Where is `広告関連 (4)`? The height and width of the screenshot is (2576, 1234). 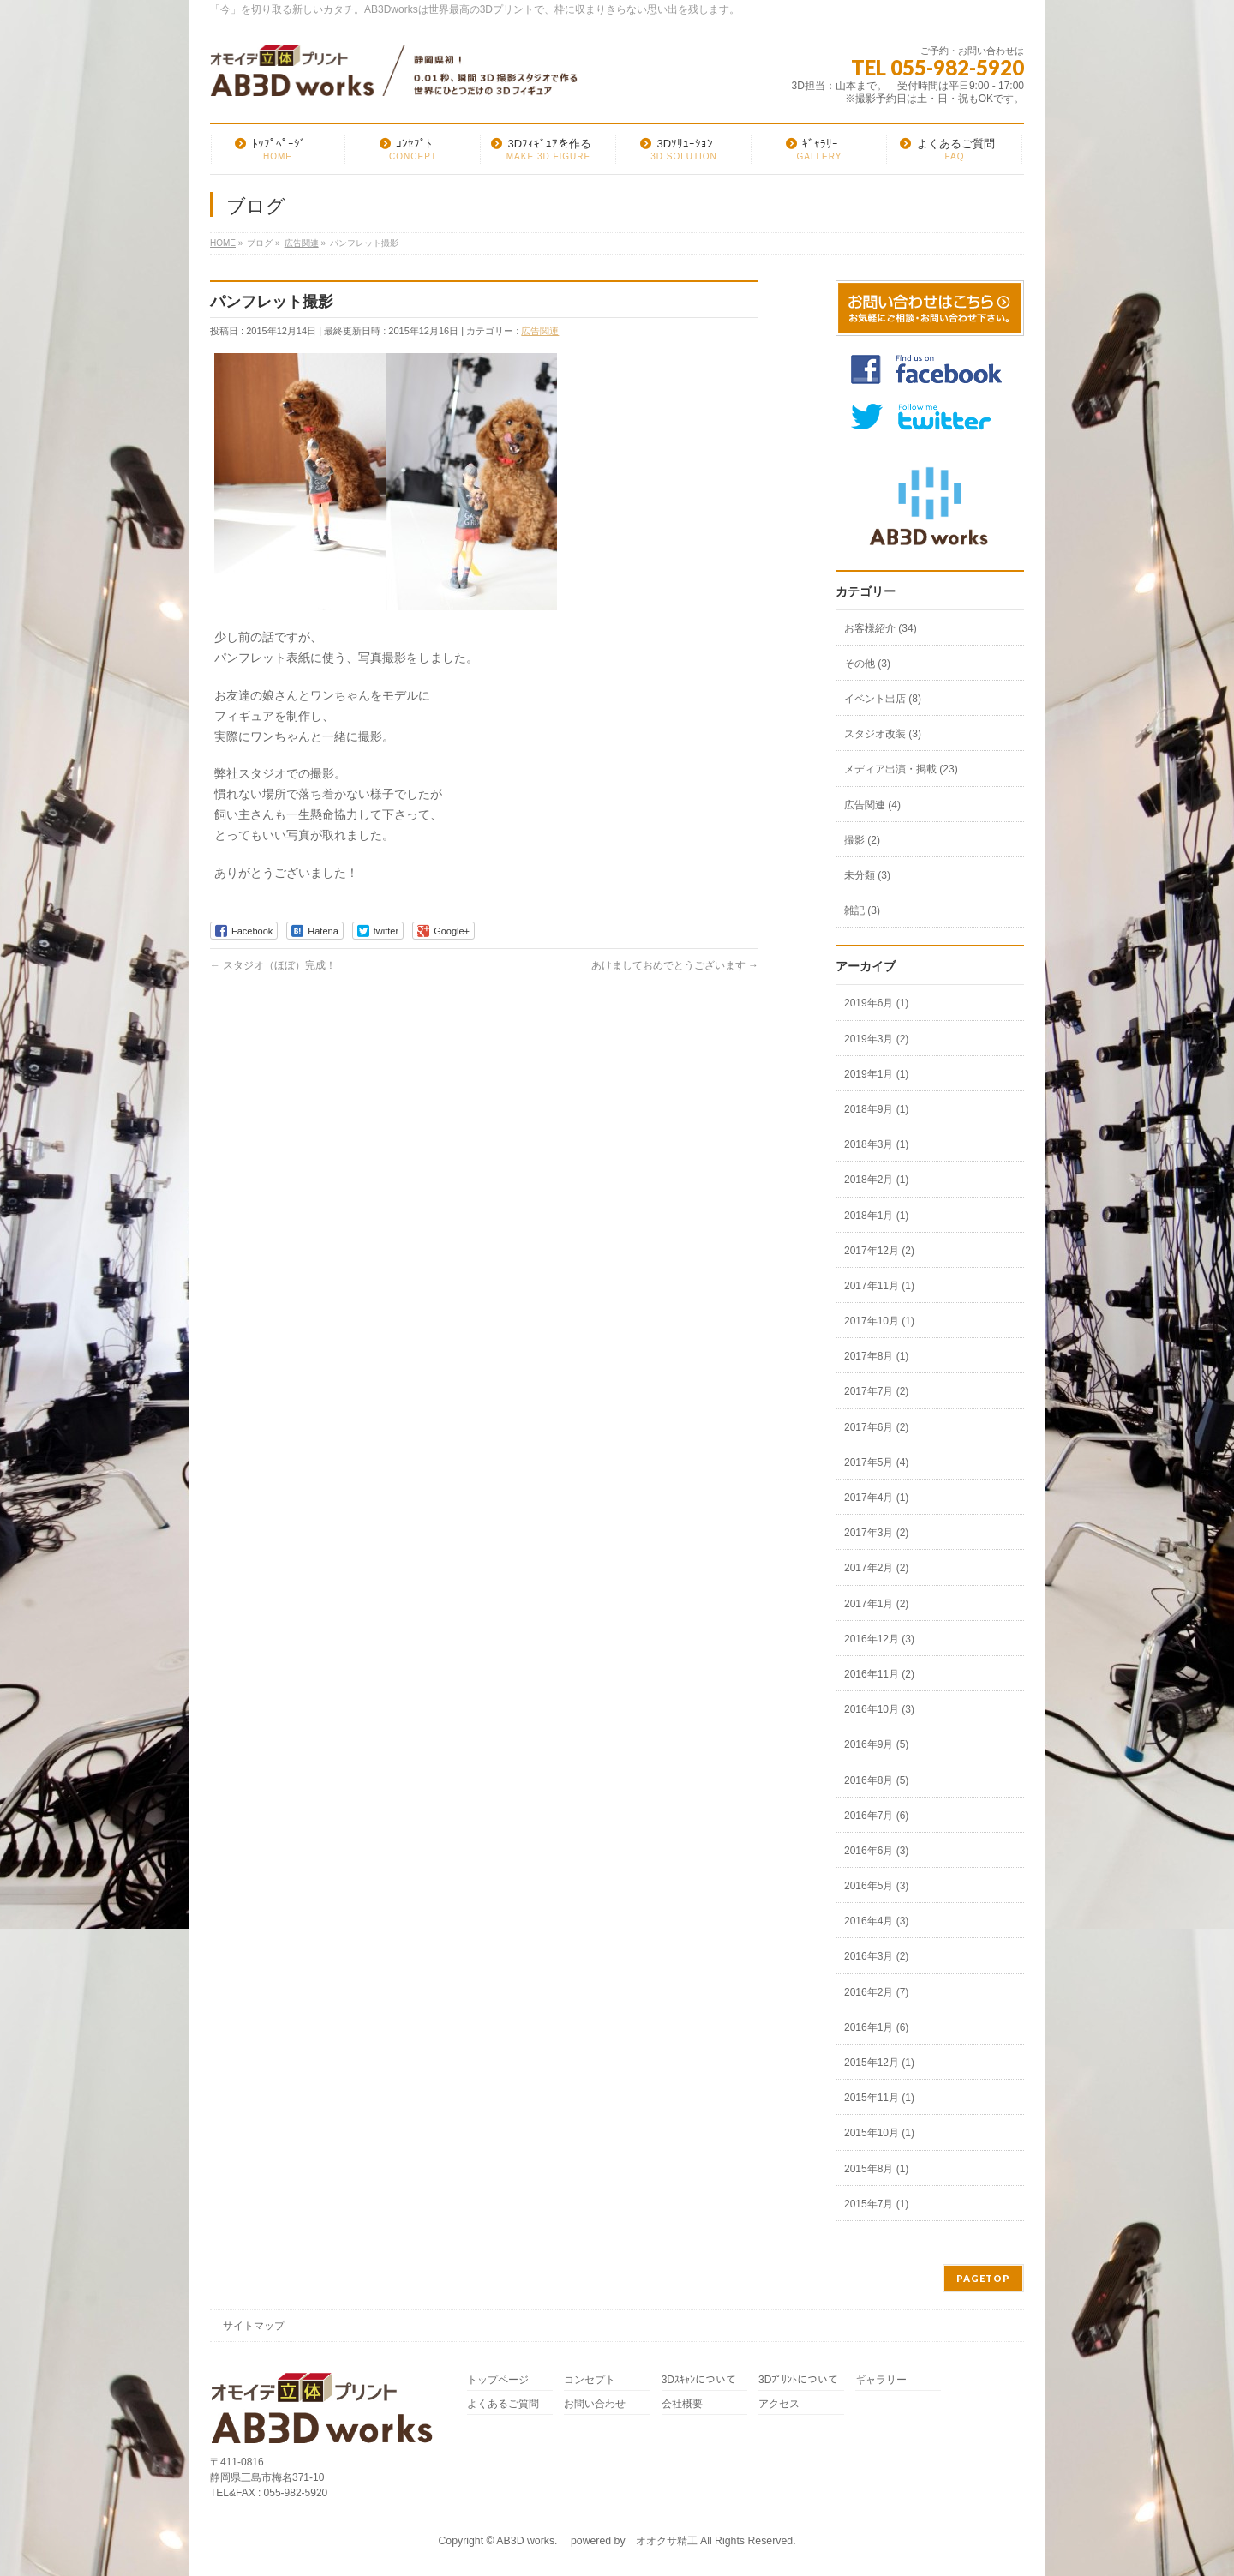
広告関連 (4) is located at coordinates (872, 805).